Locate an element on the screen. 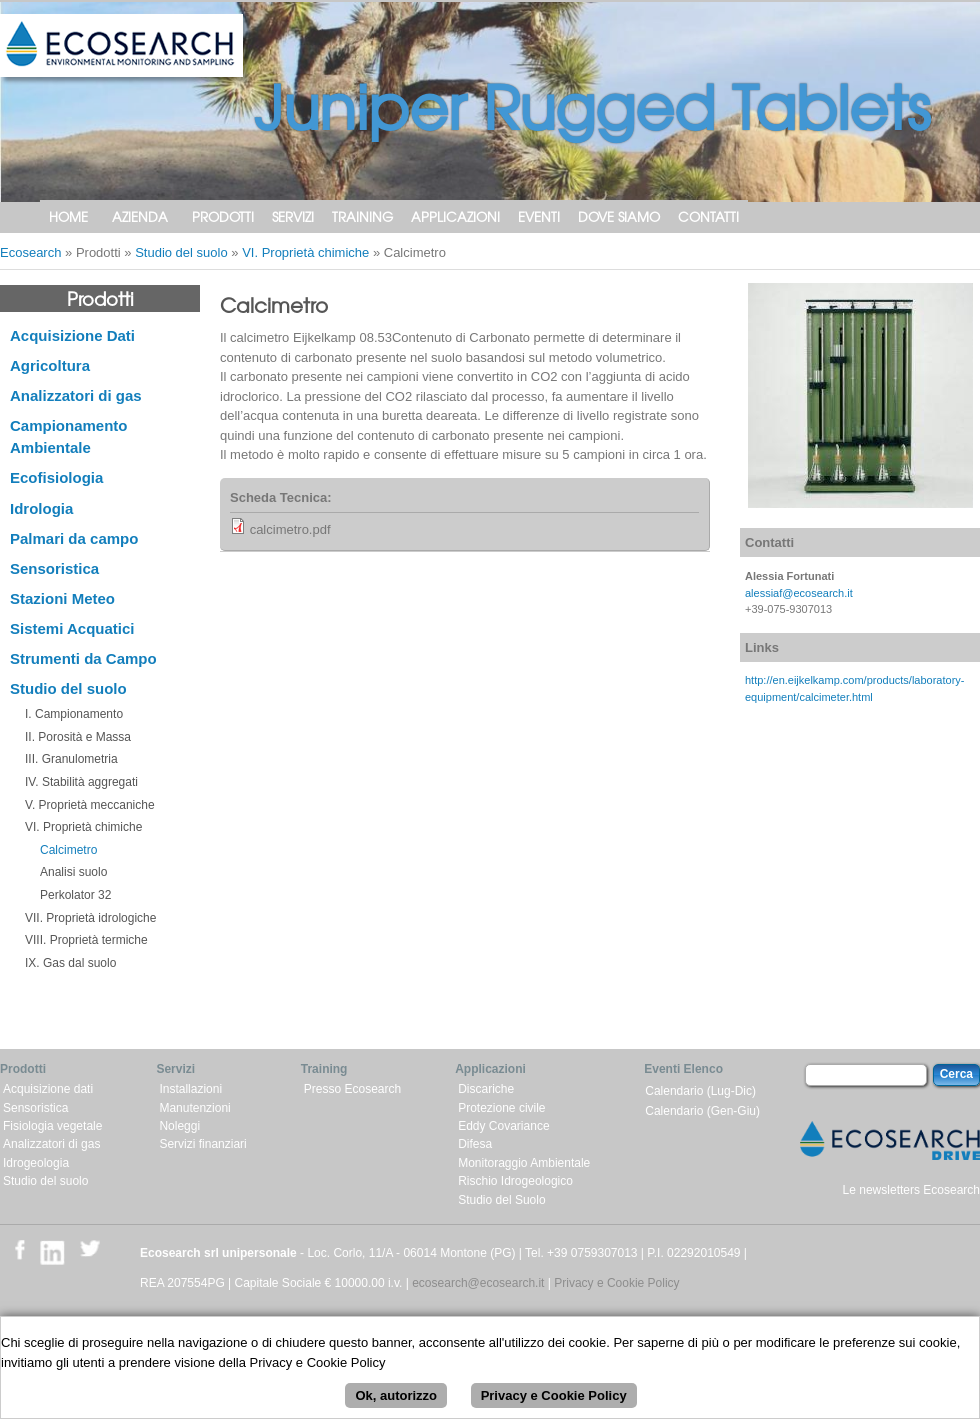  Idrogeologia is located at coordinates (36, 1163).